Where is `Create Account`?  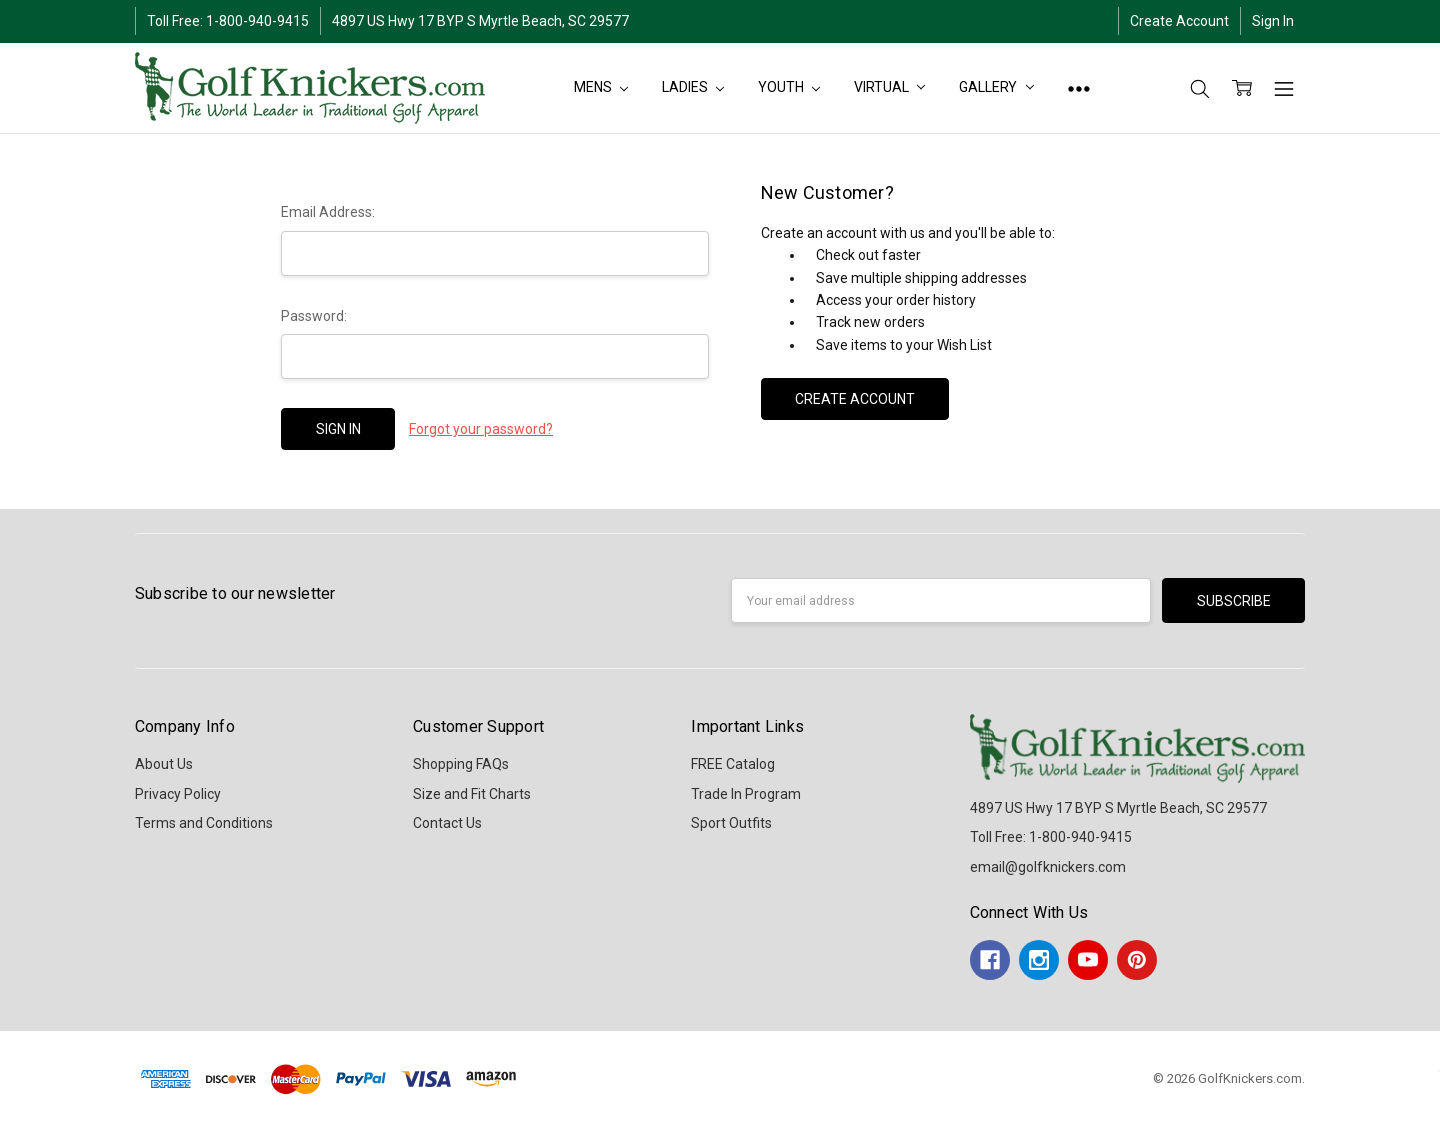 Create Account is located at coordinates (1179, 21).